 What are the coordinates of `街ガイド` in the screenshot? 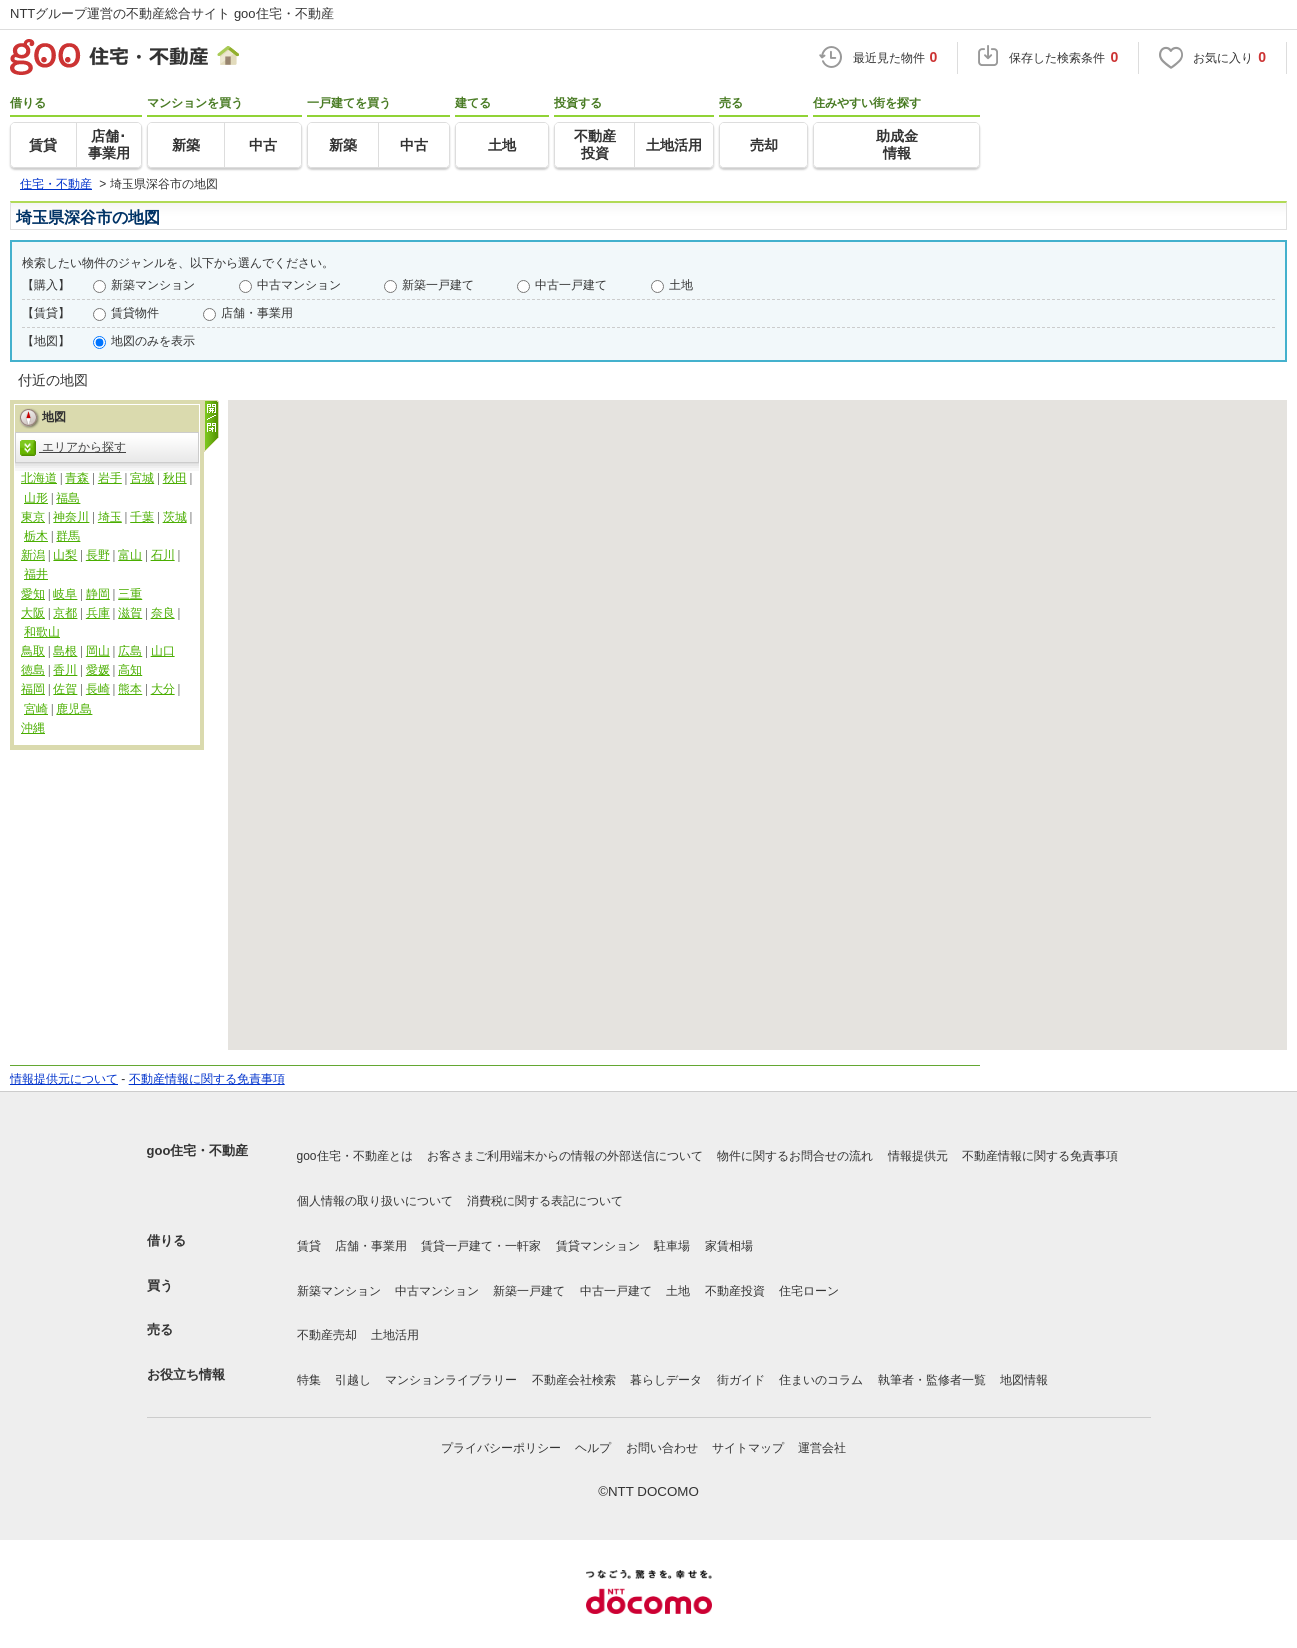 It's located at (741, 1380).